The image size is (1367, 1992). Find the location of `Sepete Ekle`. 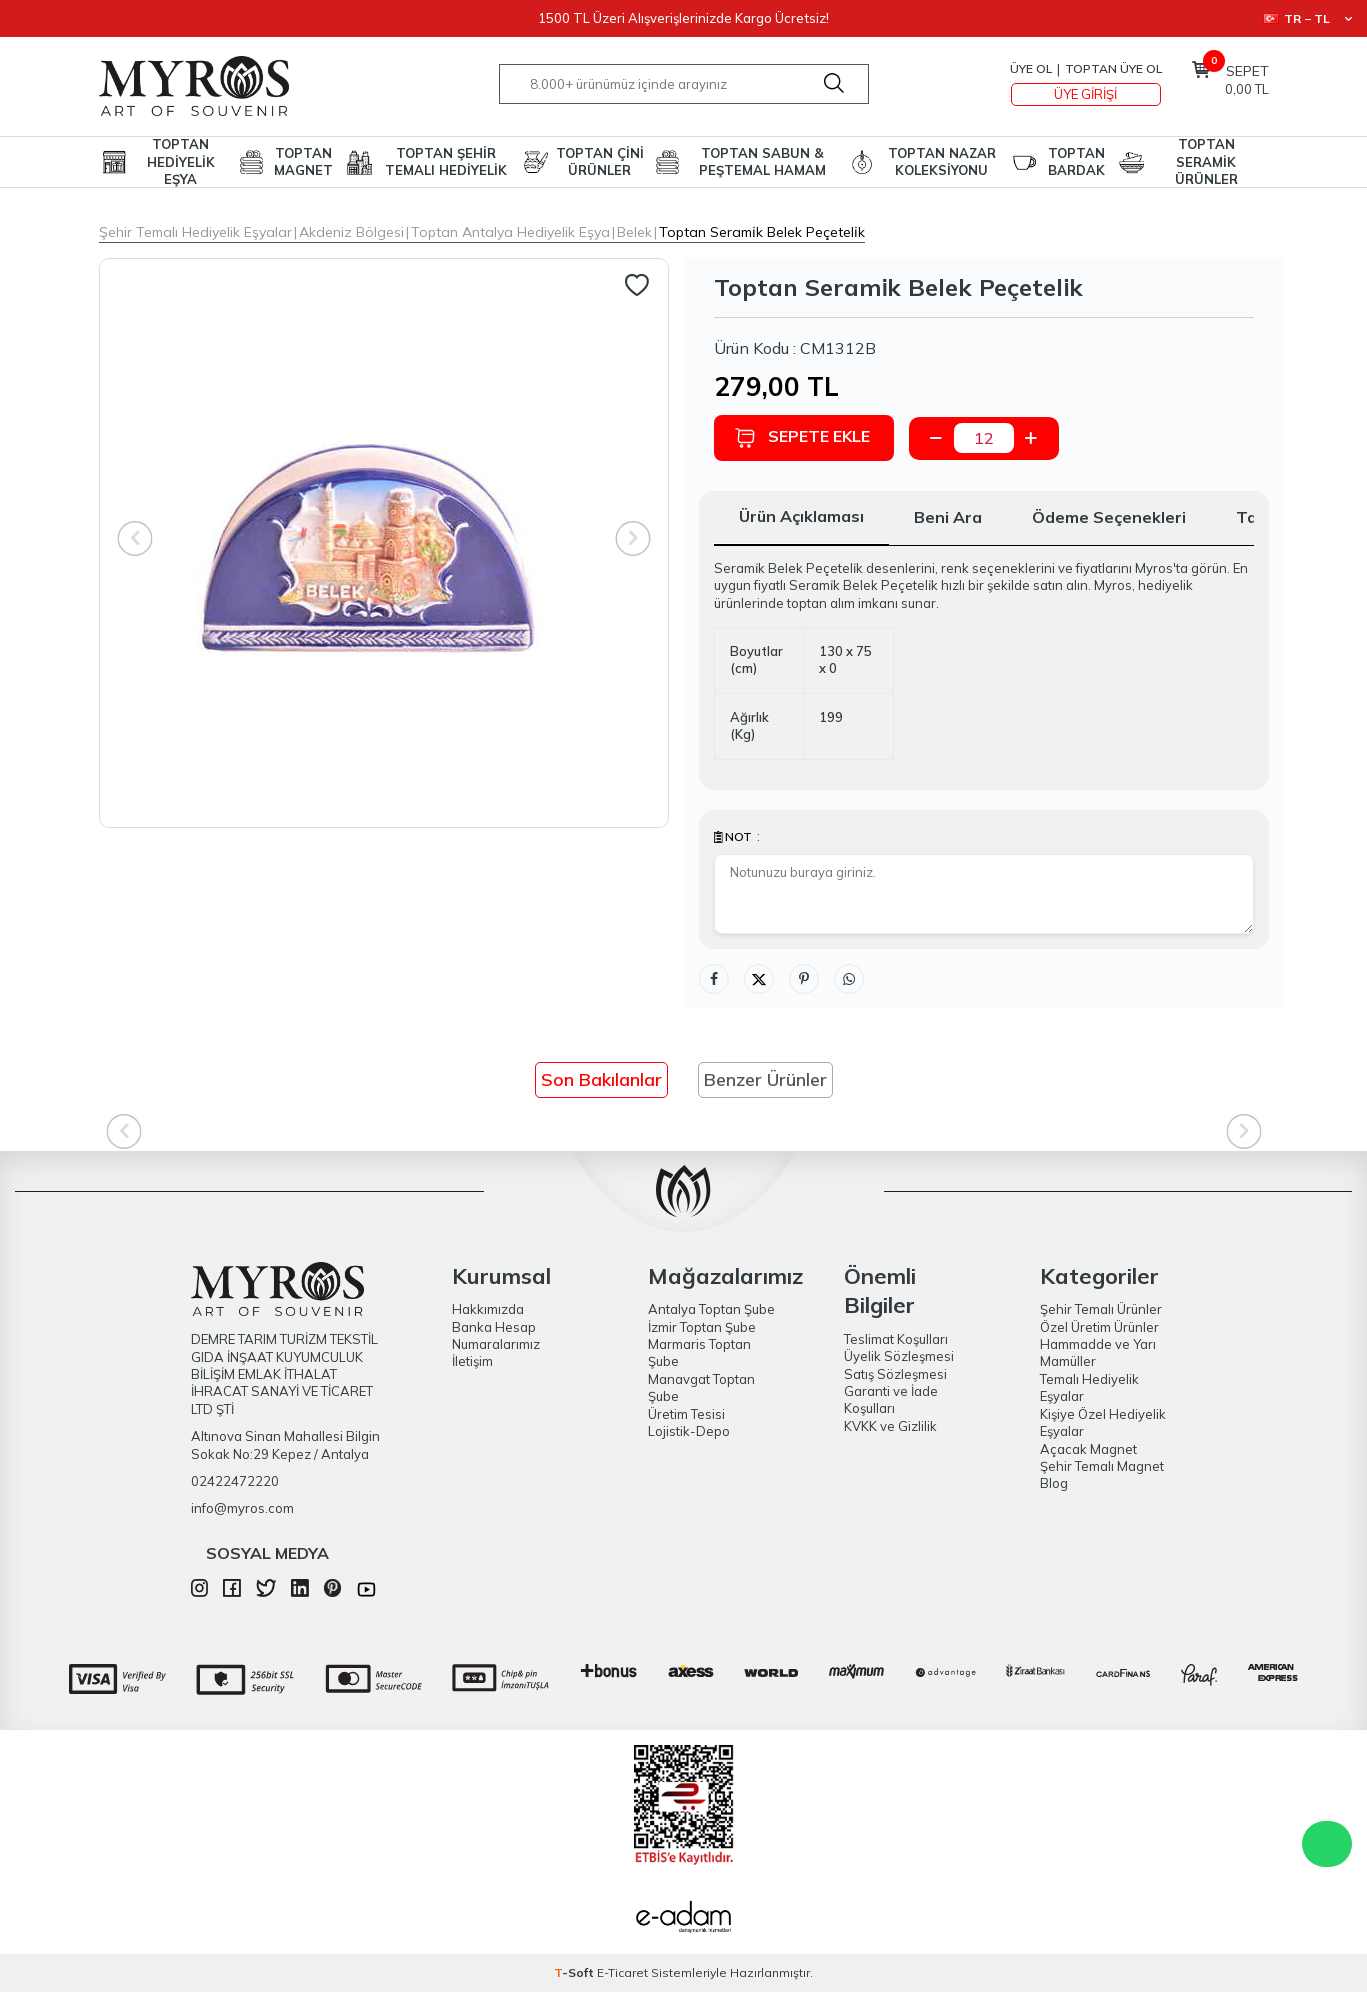

Sepete Ekle is located at coordinates (802, 437).